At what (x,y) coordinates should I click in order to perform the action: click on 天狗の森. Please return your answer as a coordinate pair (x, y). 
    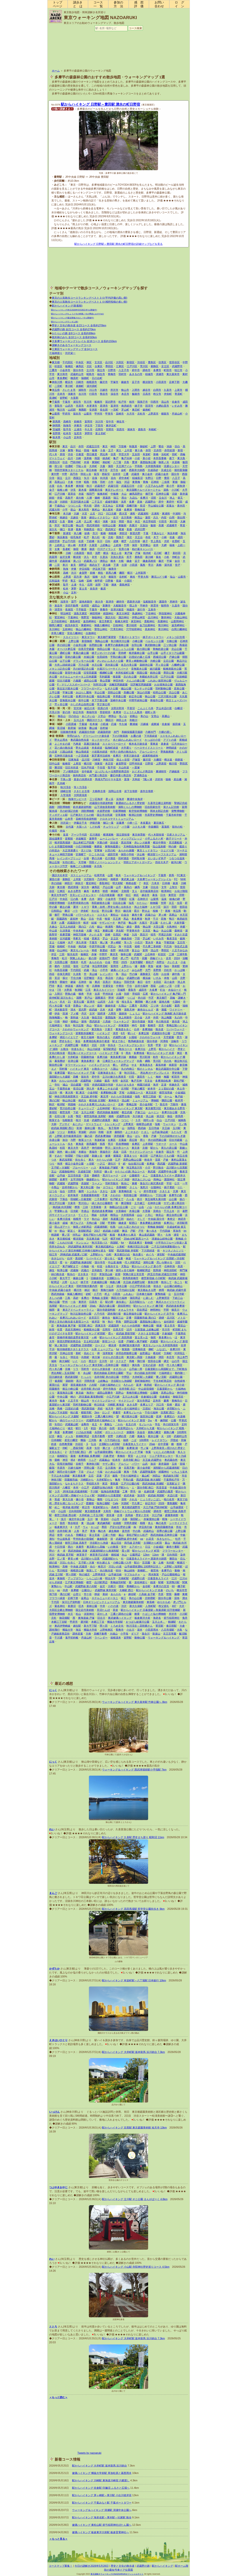
    Looking at the image, I should click on (91, 1223).